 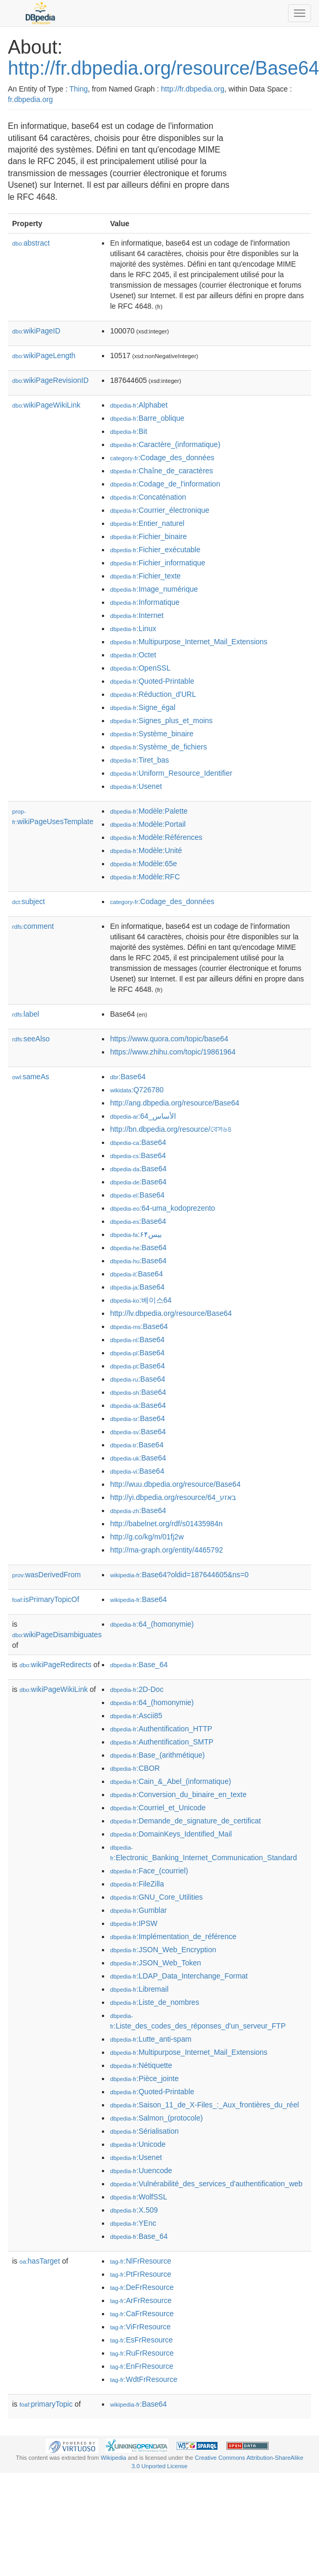 What do you see at coordinates (28, 901) in the screenshot?
I see `subject` at bounding box center [28, 901].